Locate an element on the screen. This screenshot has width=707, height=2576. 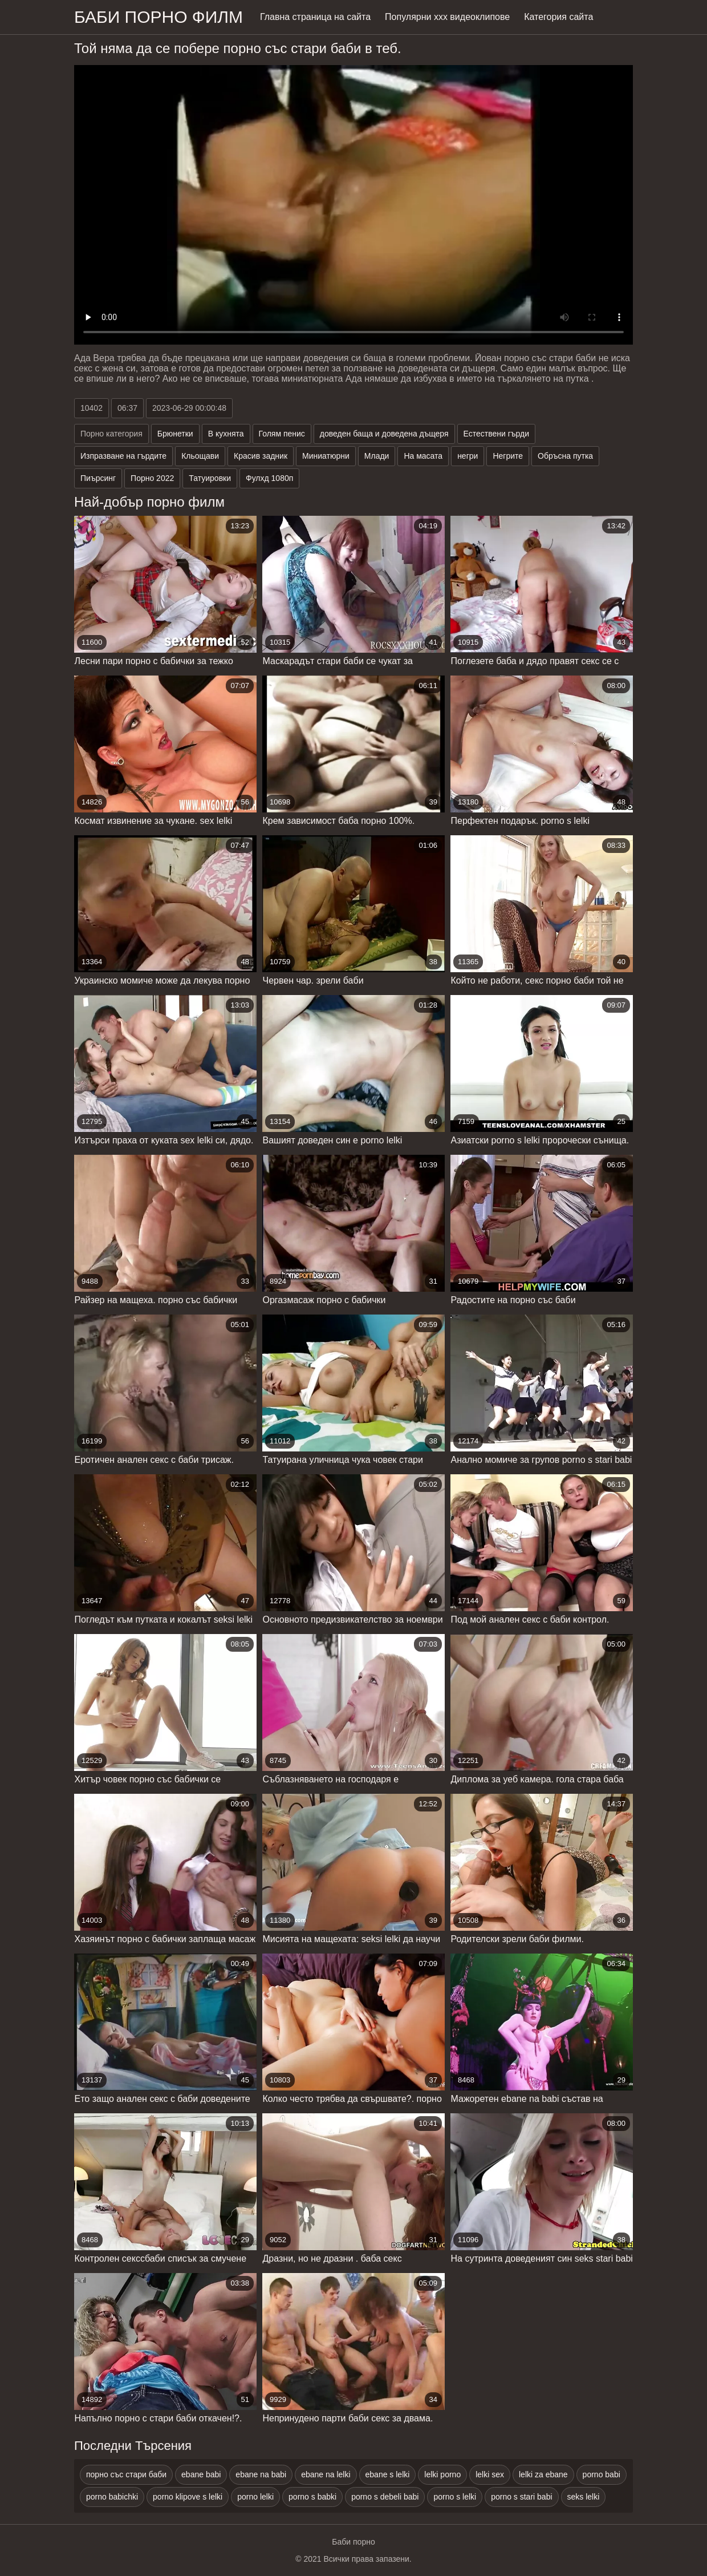
Пиърсинг is located at coordinates (98, 478).